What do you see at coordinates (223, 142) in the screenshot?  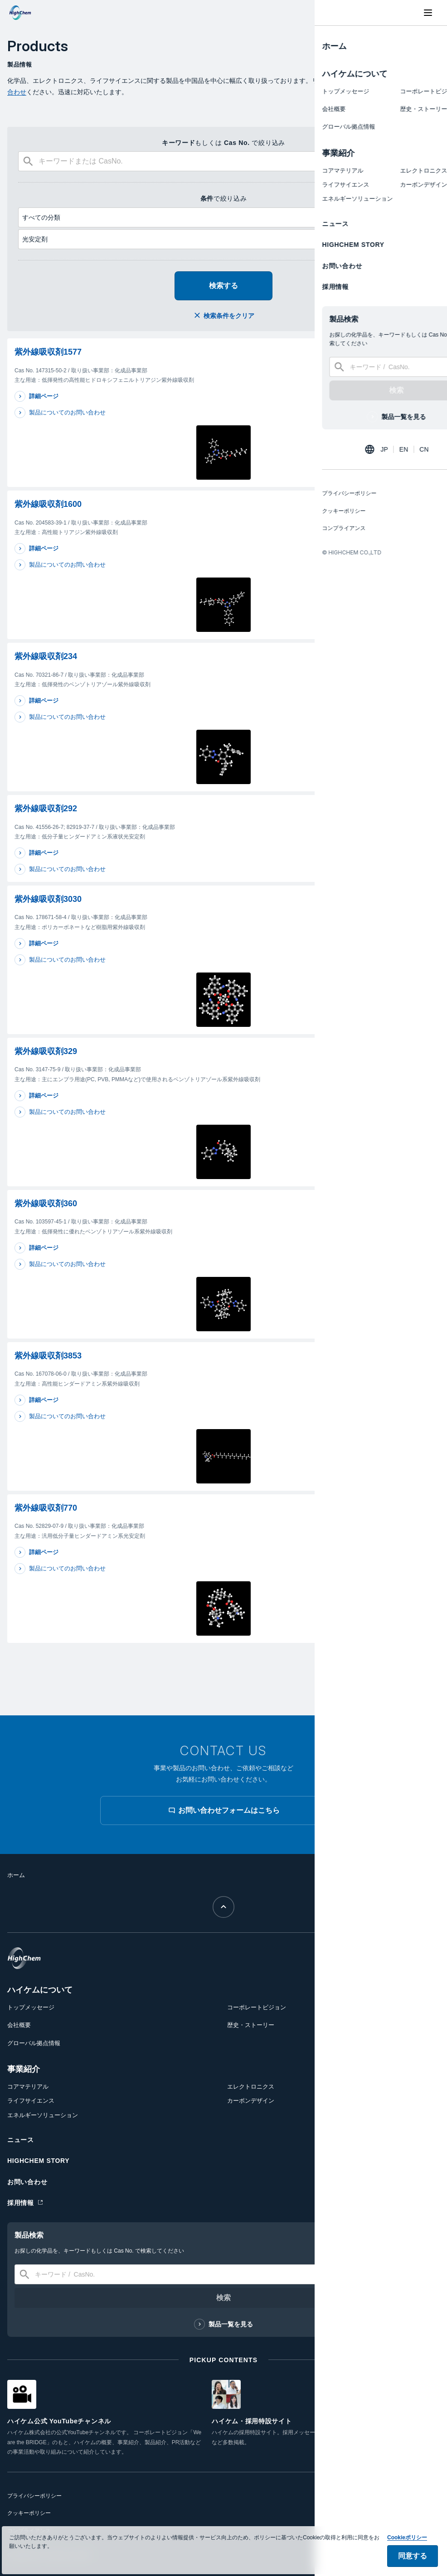 I see `もしくは で絞り込み` at bounding box center [223, 142].